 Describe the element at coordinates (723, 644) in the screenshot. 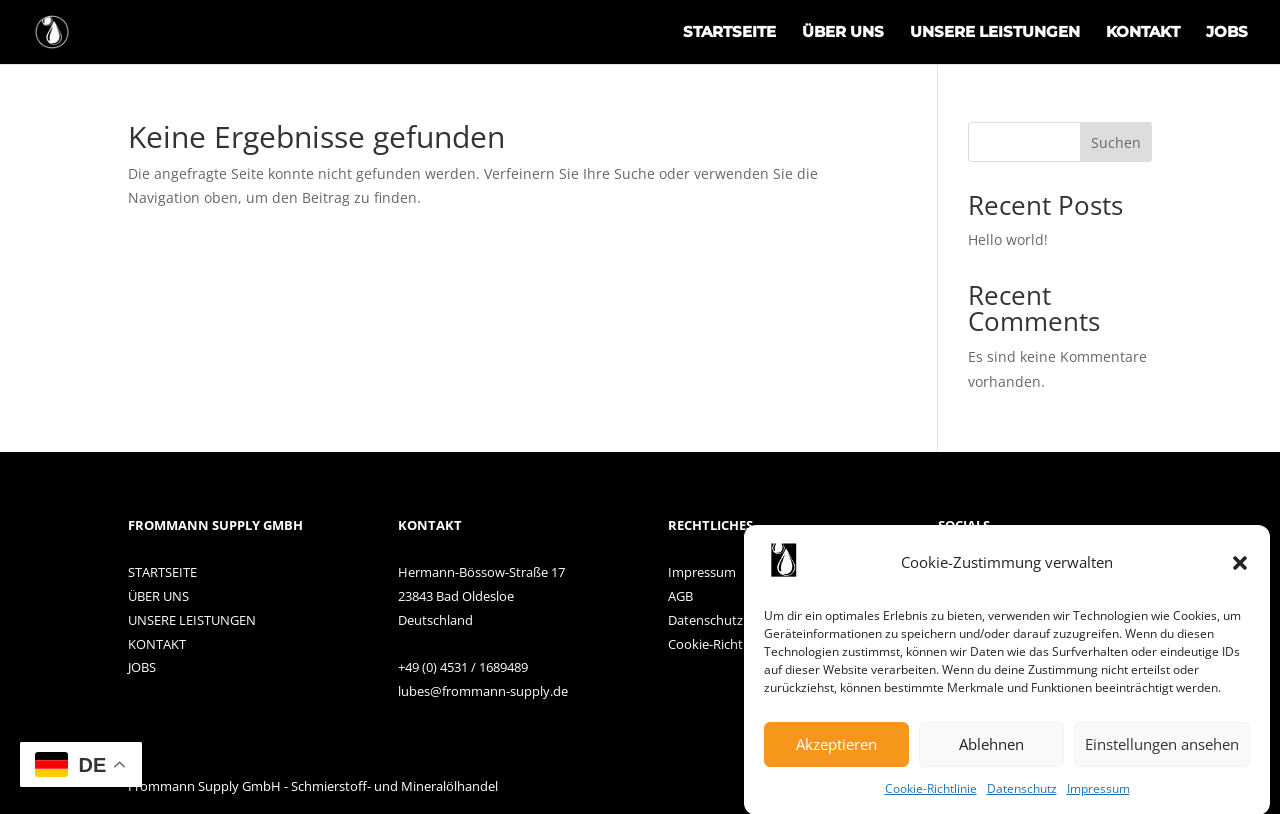

I see `Cookie-Richtlinien` at that location.